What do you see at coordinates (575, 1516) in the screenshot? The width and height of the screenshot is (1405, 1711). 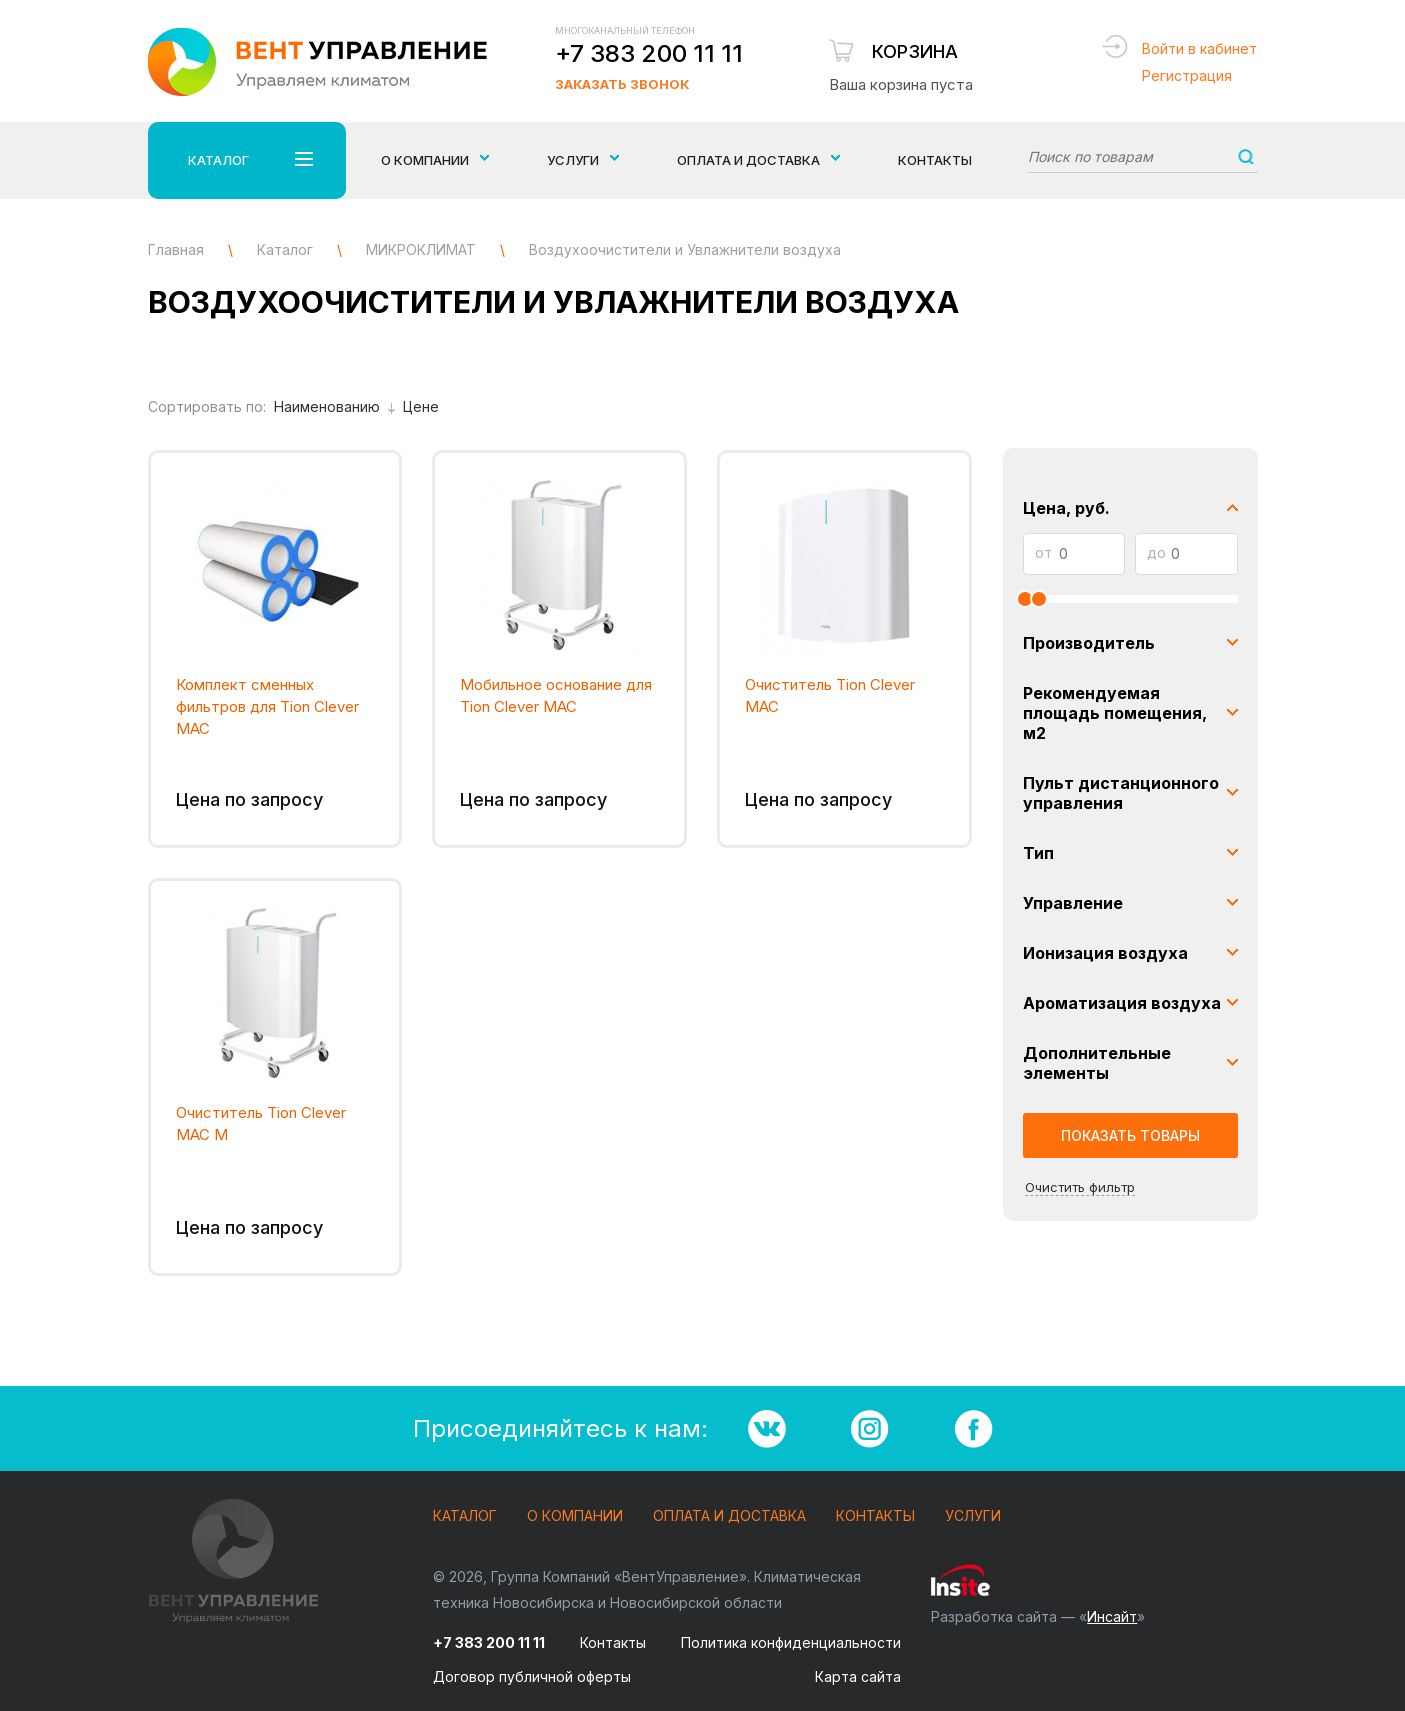 I see `О компании` at bounding box center [575, 1516].